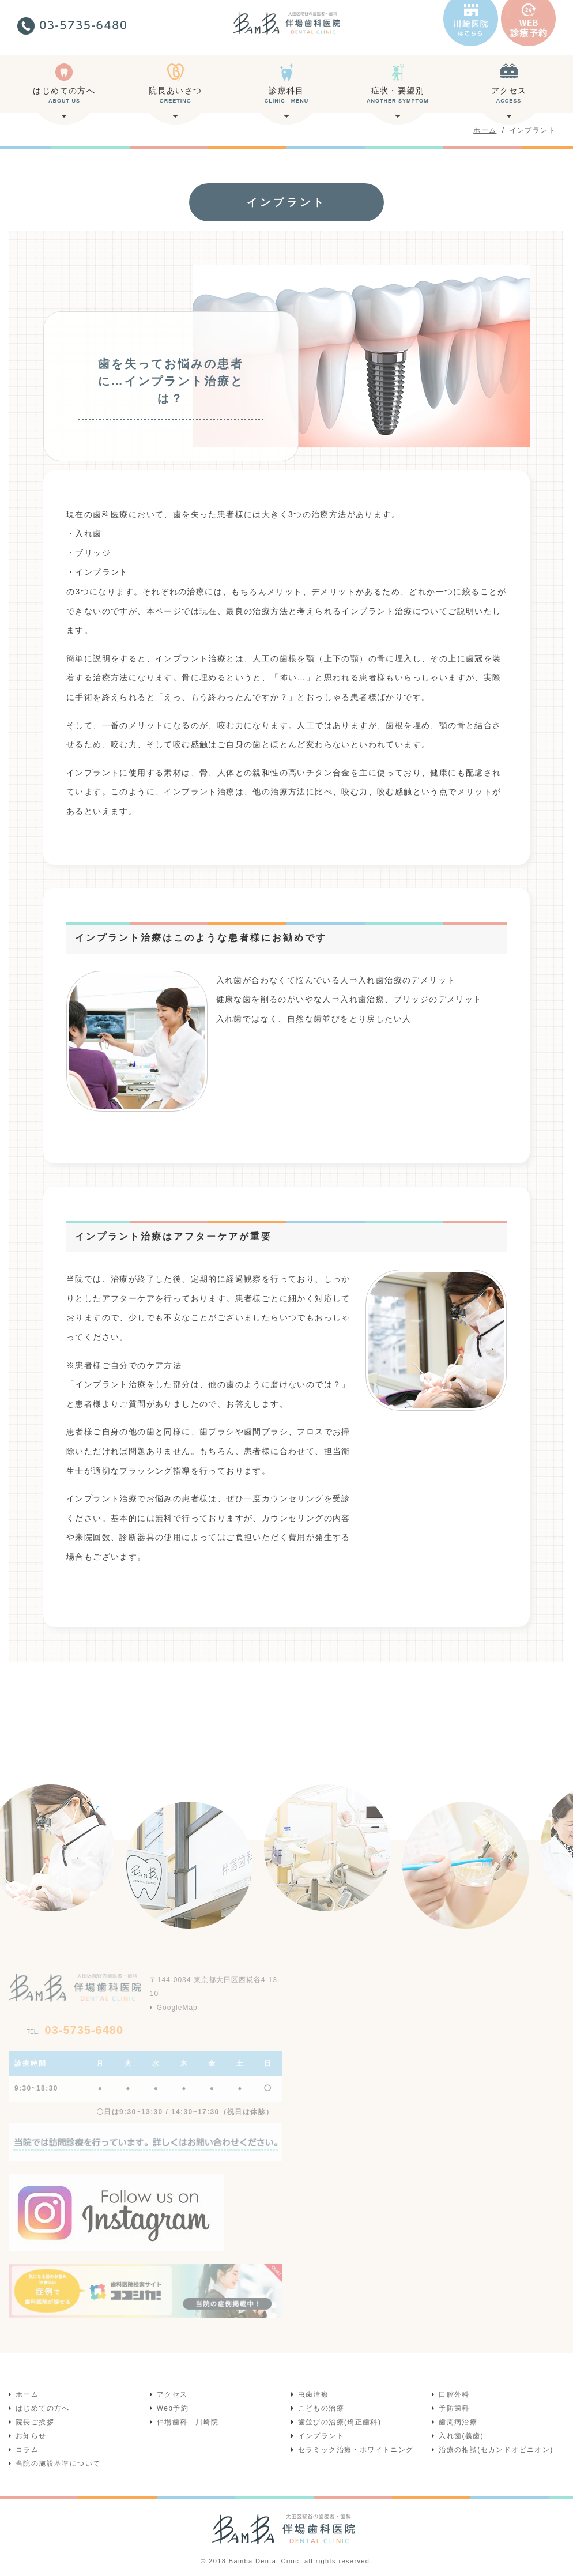  Describe the element at coordinates (458, 2422) in the screenshot. I see `歯周病治療` at that location.